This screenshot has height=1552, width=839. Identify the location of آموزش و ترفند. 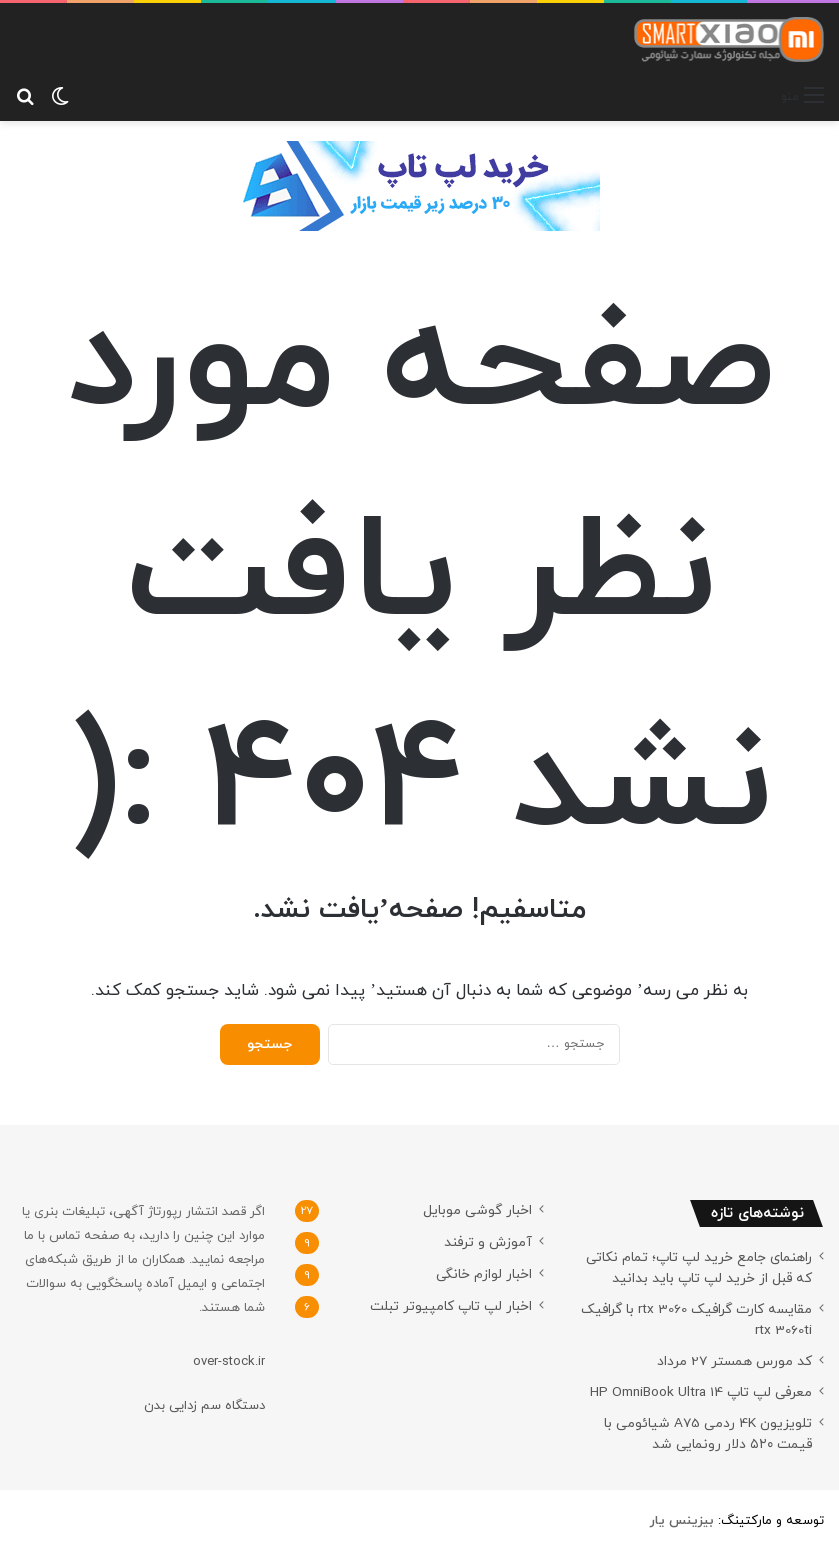
(488, 1242).